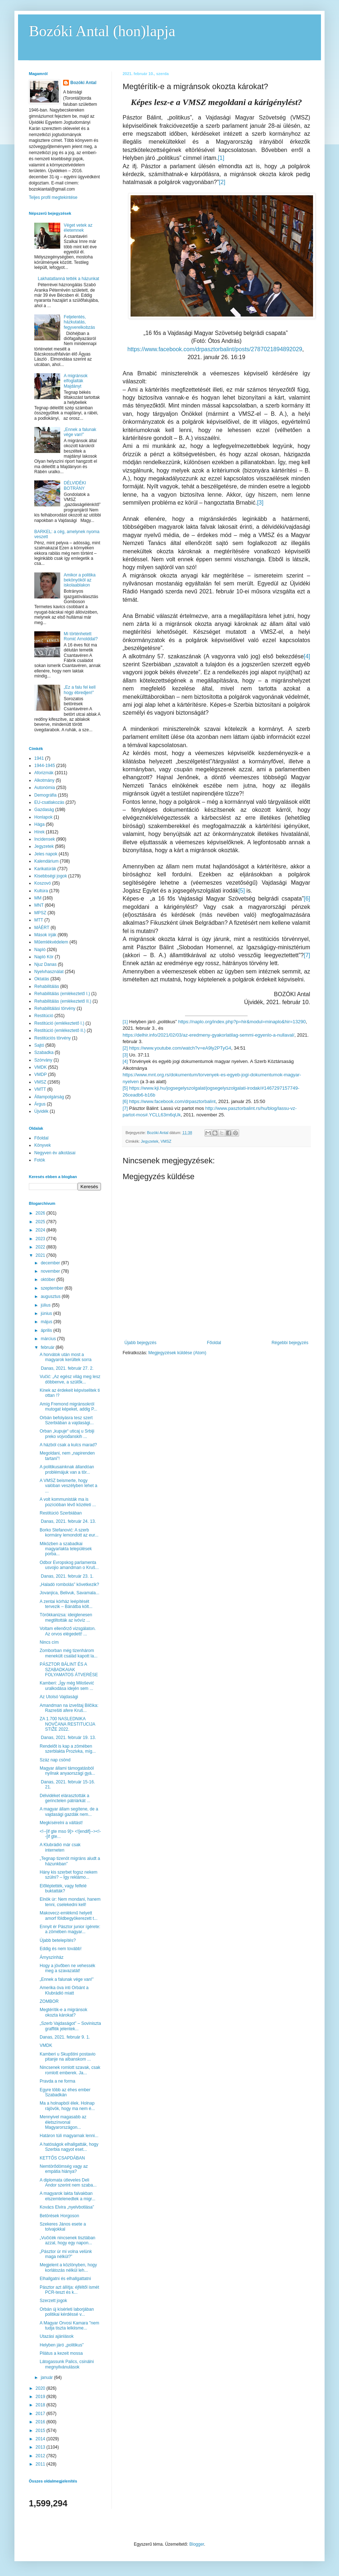 The height and width of the screenshot is (2576, 339). What do you see at coordinates (69, 1565) in the screenshot?
I see `Odbor Evropskog parlamenta usvojio amandman o Kruš...` at bounding box center [69, 1565].